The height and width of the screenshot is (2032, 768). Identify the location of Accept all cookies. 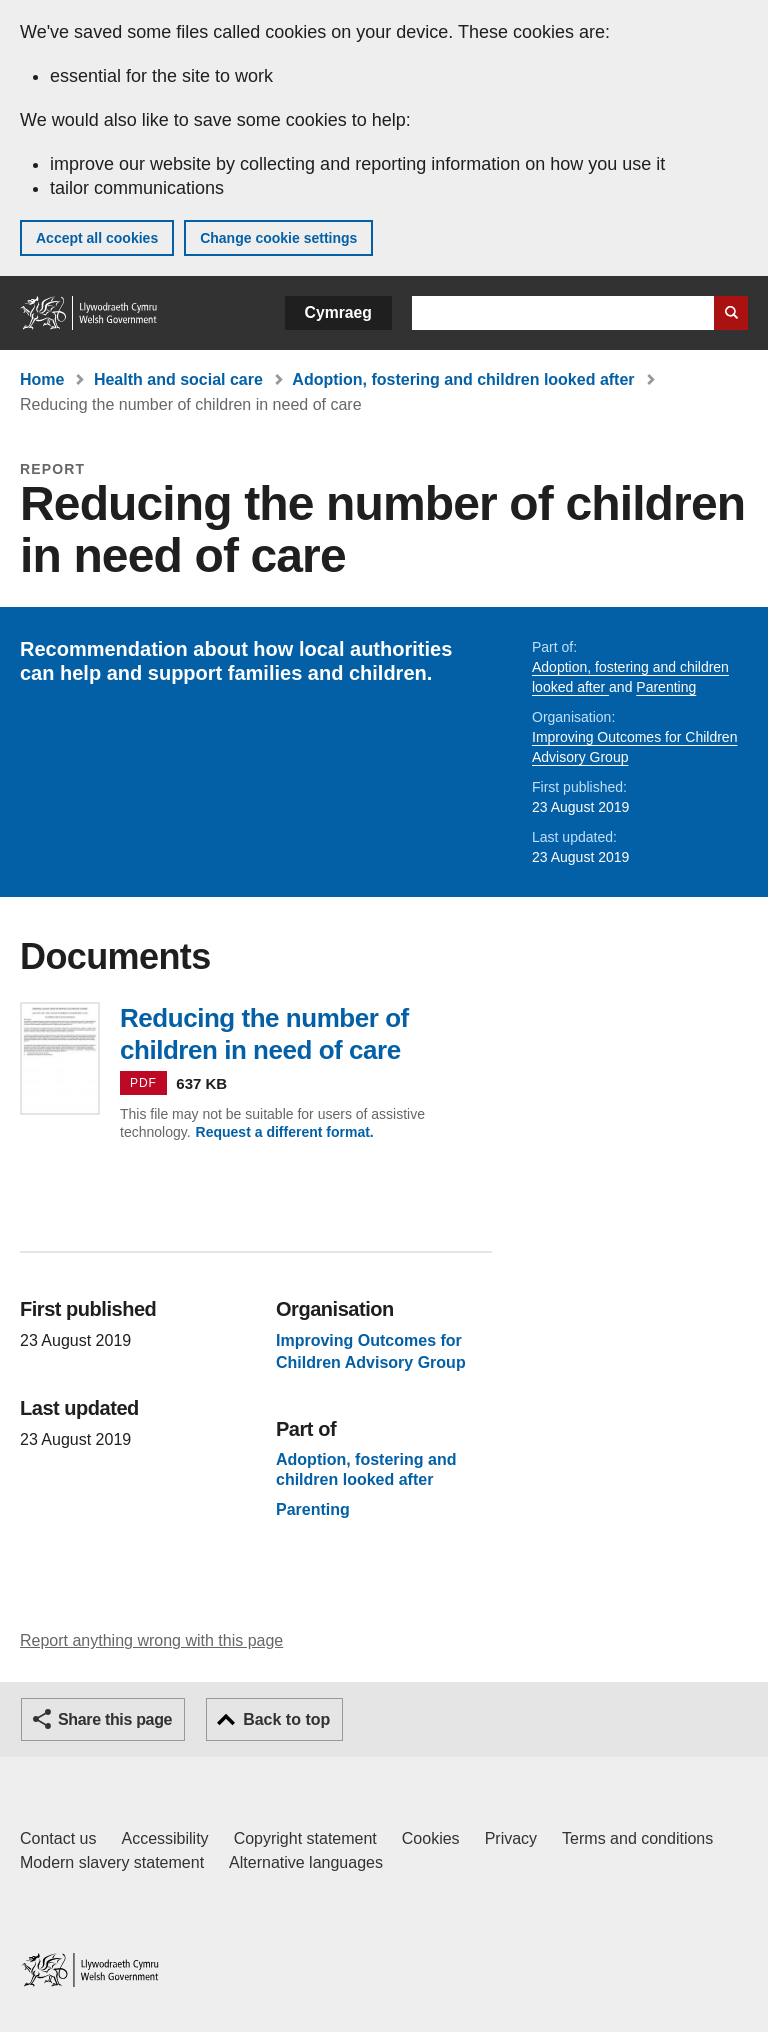
(97, 238).